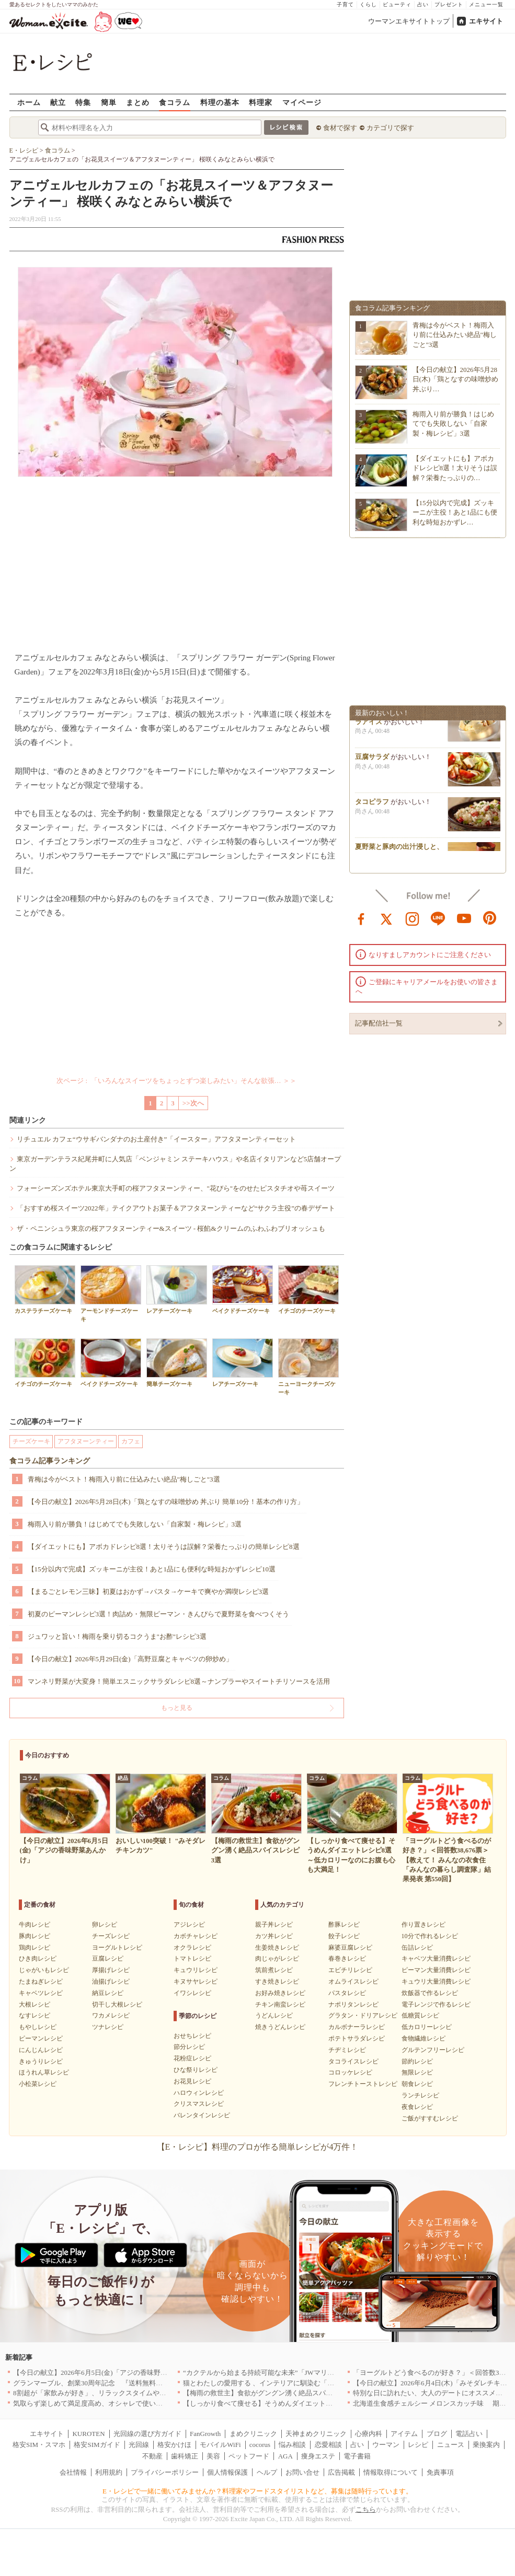 The width and height of the screenshot is (515, 2576). Describe the element at coordinates (277, 1981) in the screenshot. I see `すき焼きレシピ` at that location.